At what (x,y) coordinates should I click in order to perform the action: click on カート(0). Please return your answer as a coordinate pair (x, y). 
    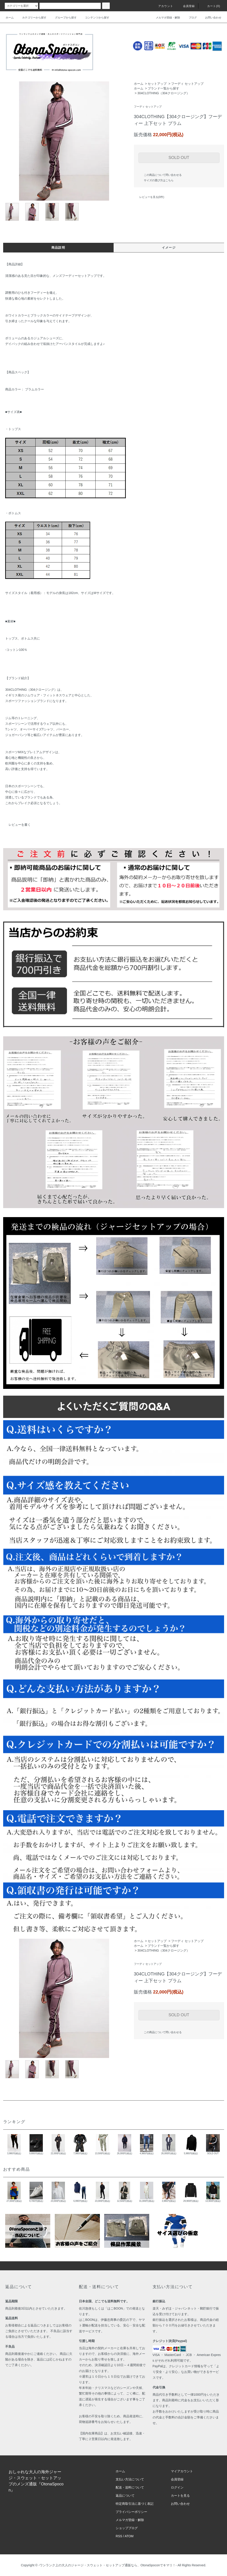
    Looking at the image, I should click on (211, 6).